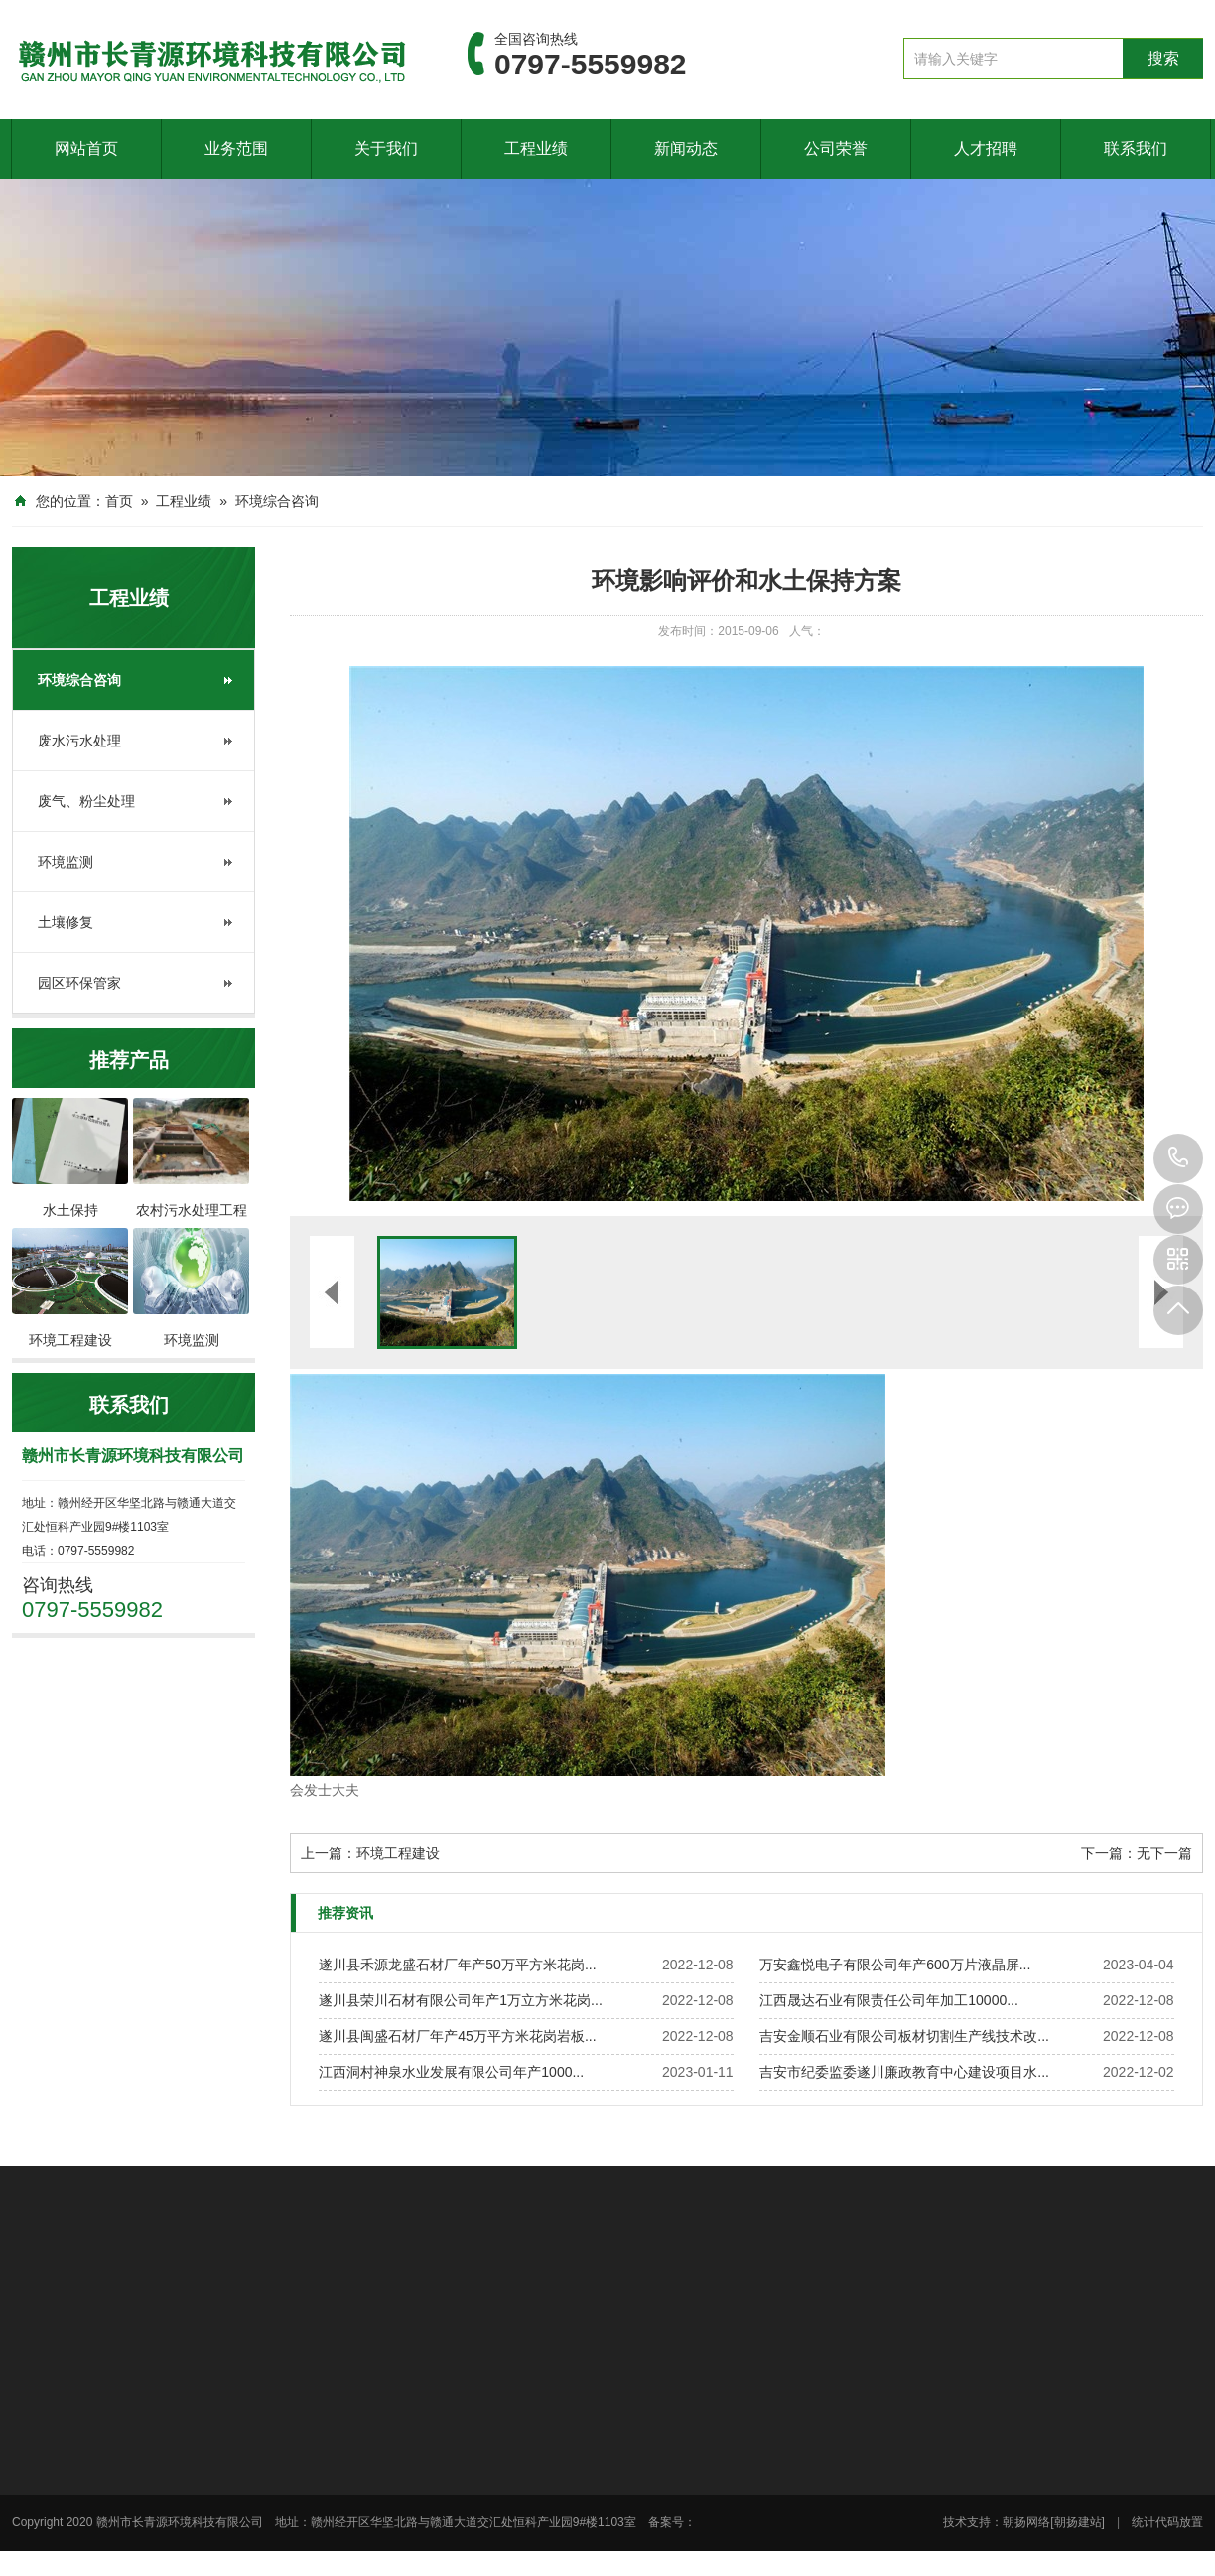 This screenshot has width=1215, height=2576. I want to click on 人才招聘, so click(985, 148).